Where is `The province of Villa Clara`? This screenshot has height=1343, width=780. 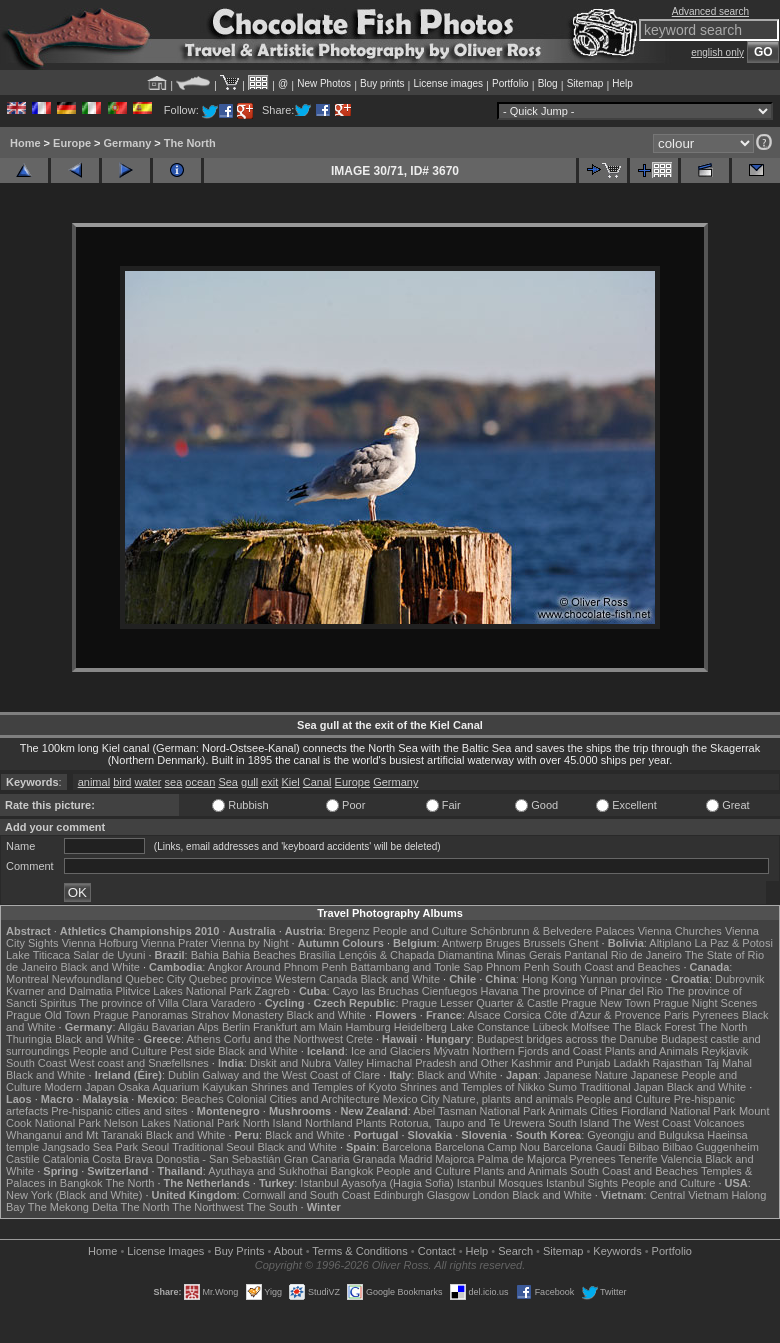 The province of Villa Clara is located at coordinates (143, 1003).